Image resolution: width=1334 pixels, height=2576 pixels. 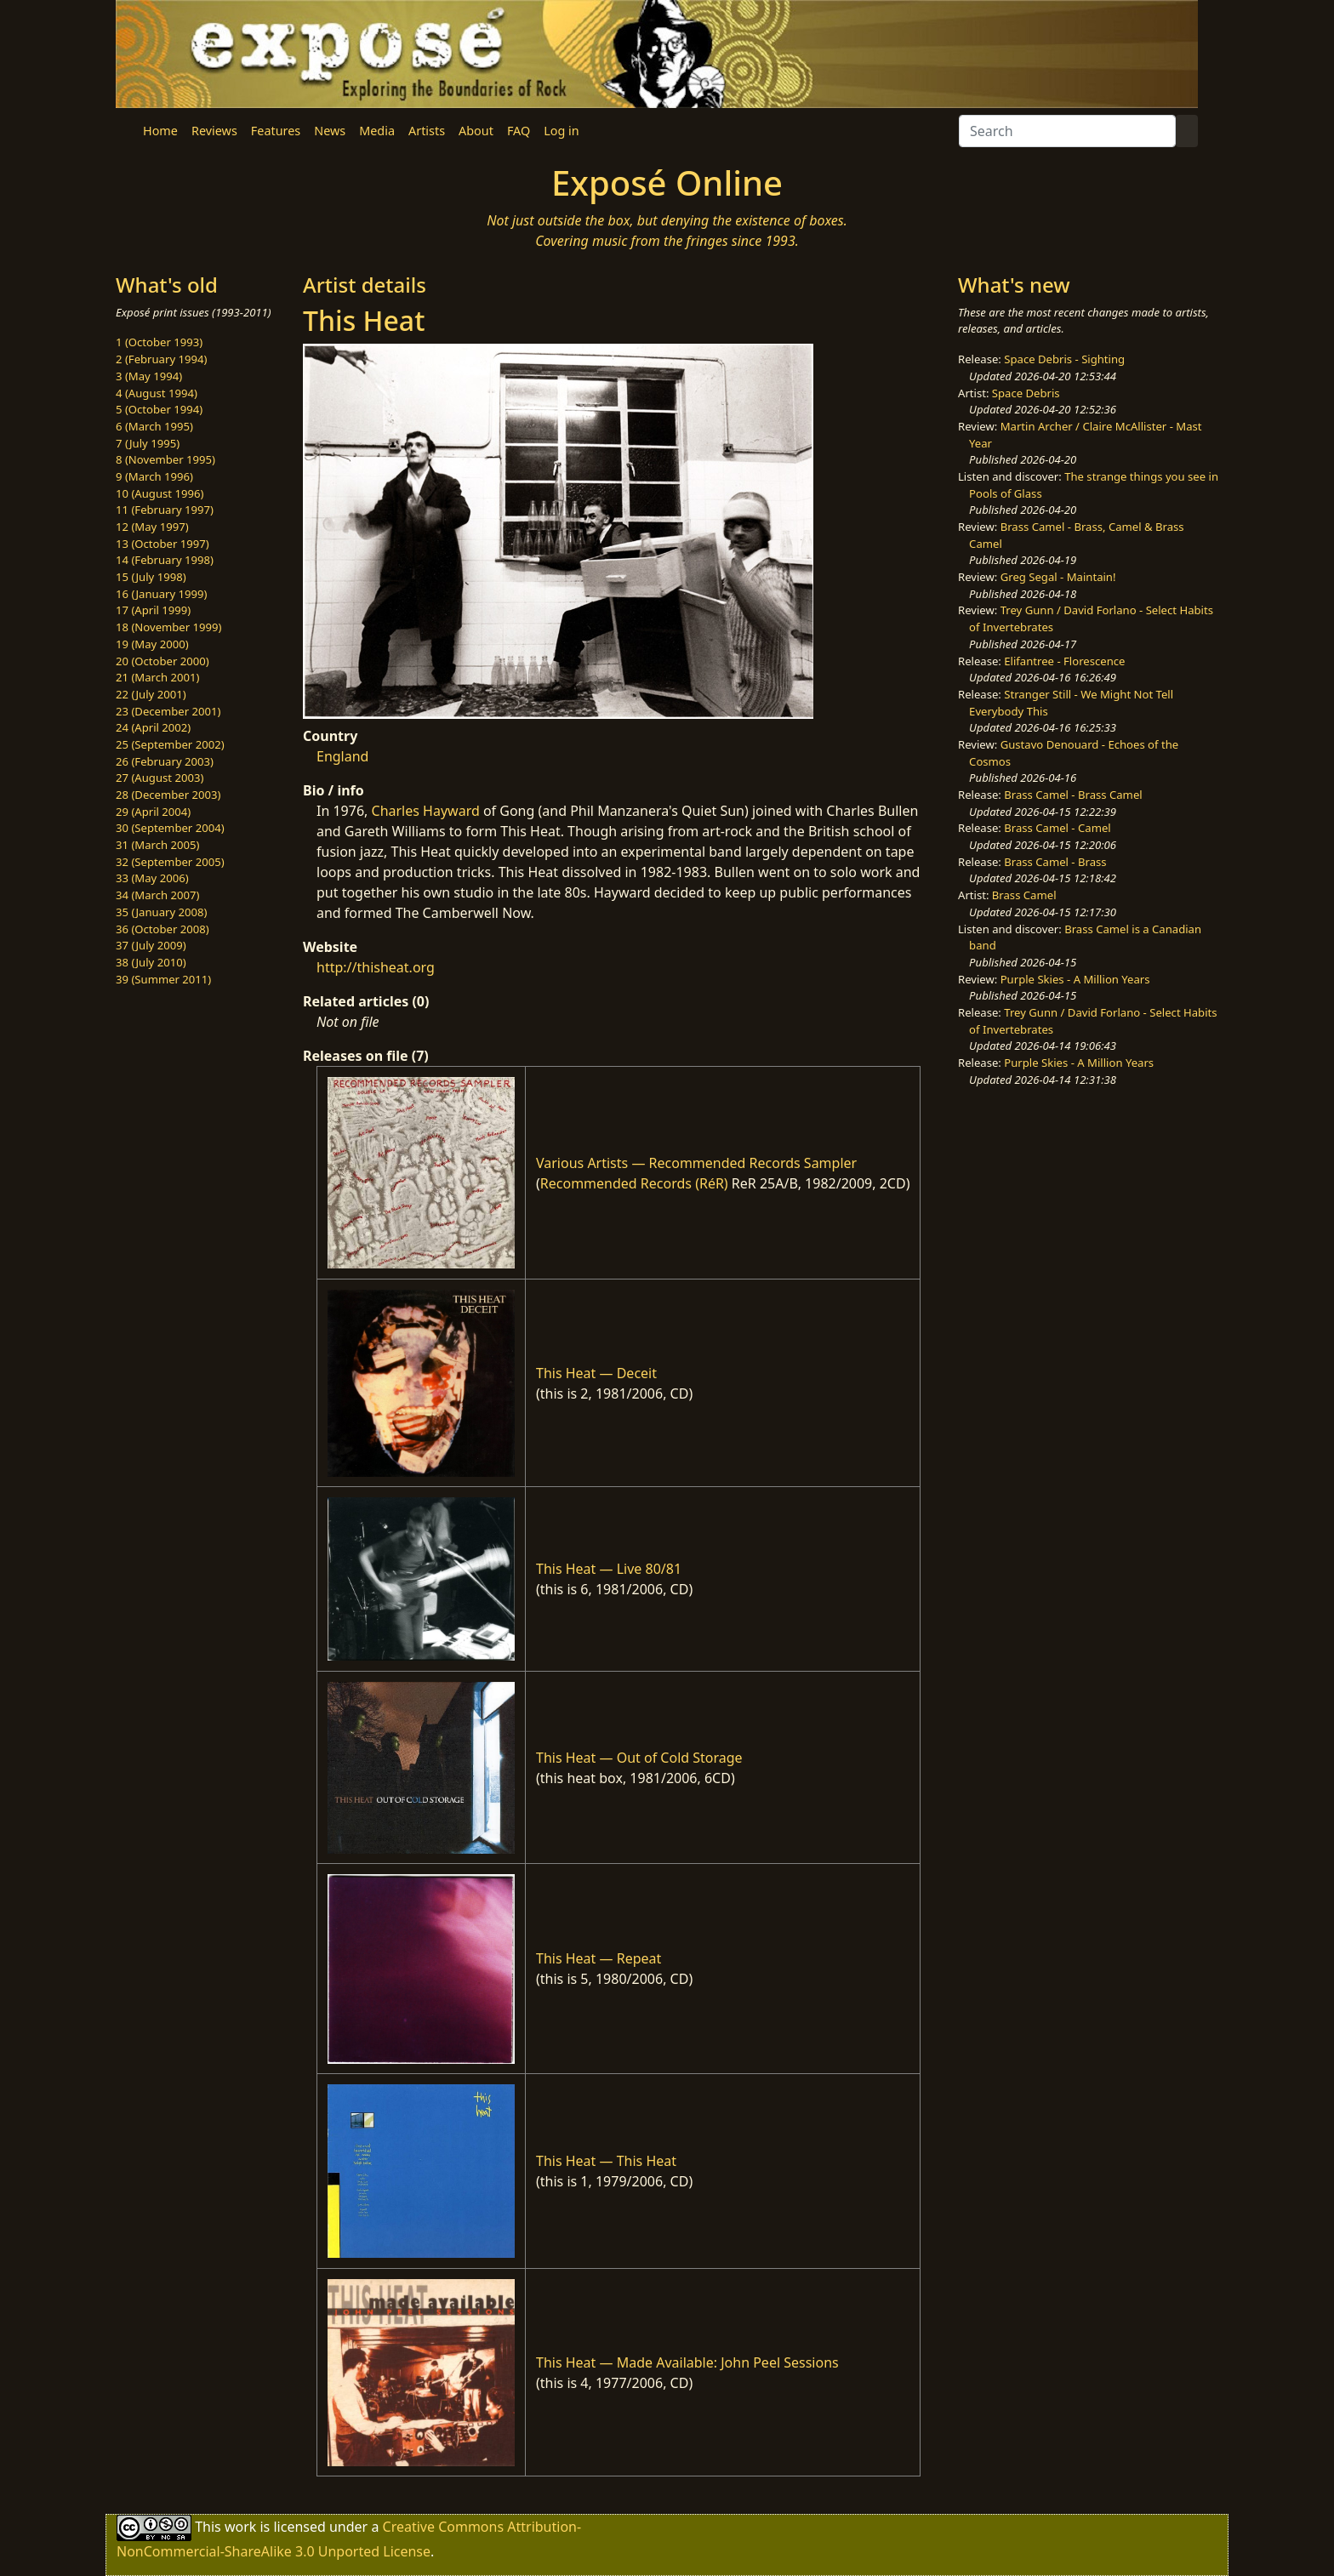 What do you see at coordinates (275, 131) in the screenshot?
I see `Features` at bounding box center [275, 131].